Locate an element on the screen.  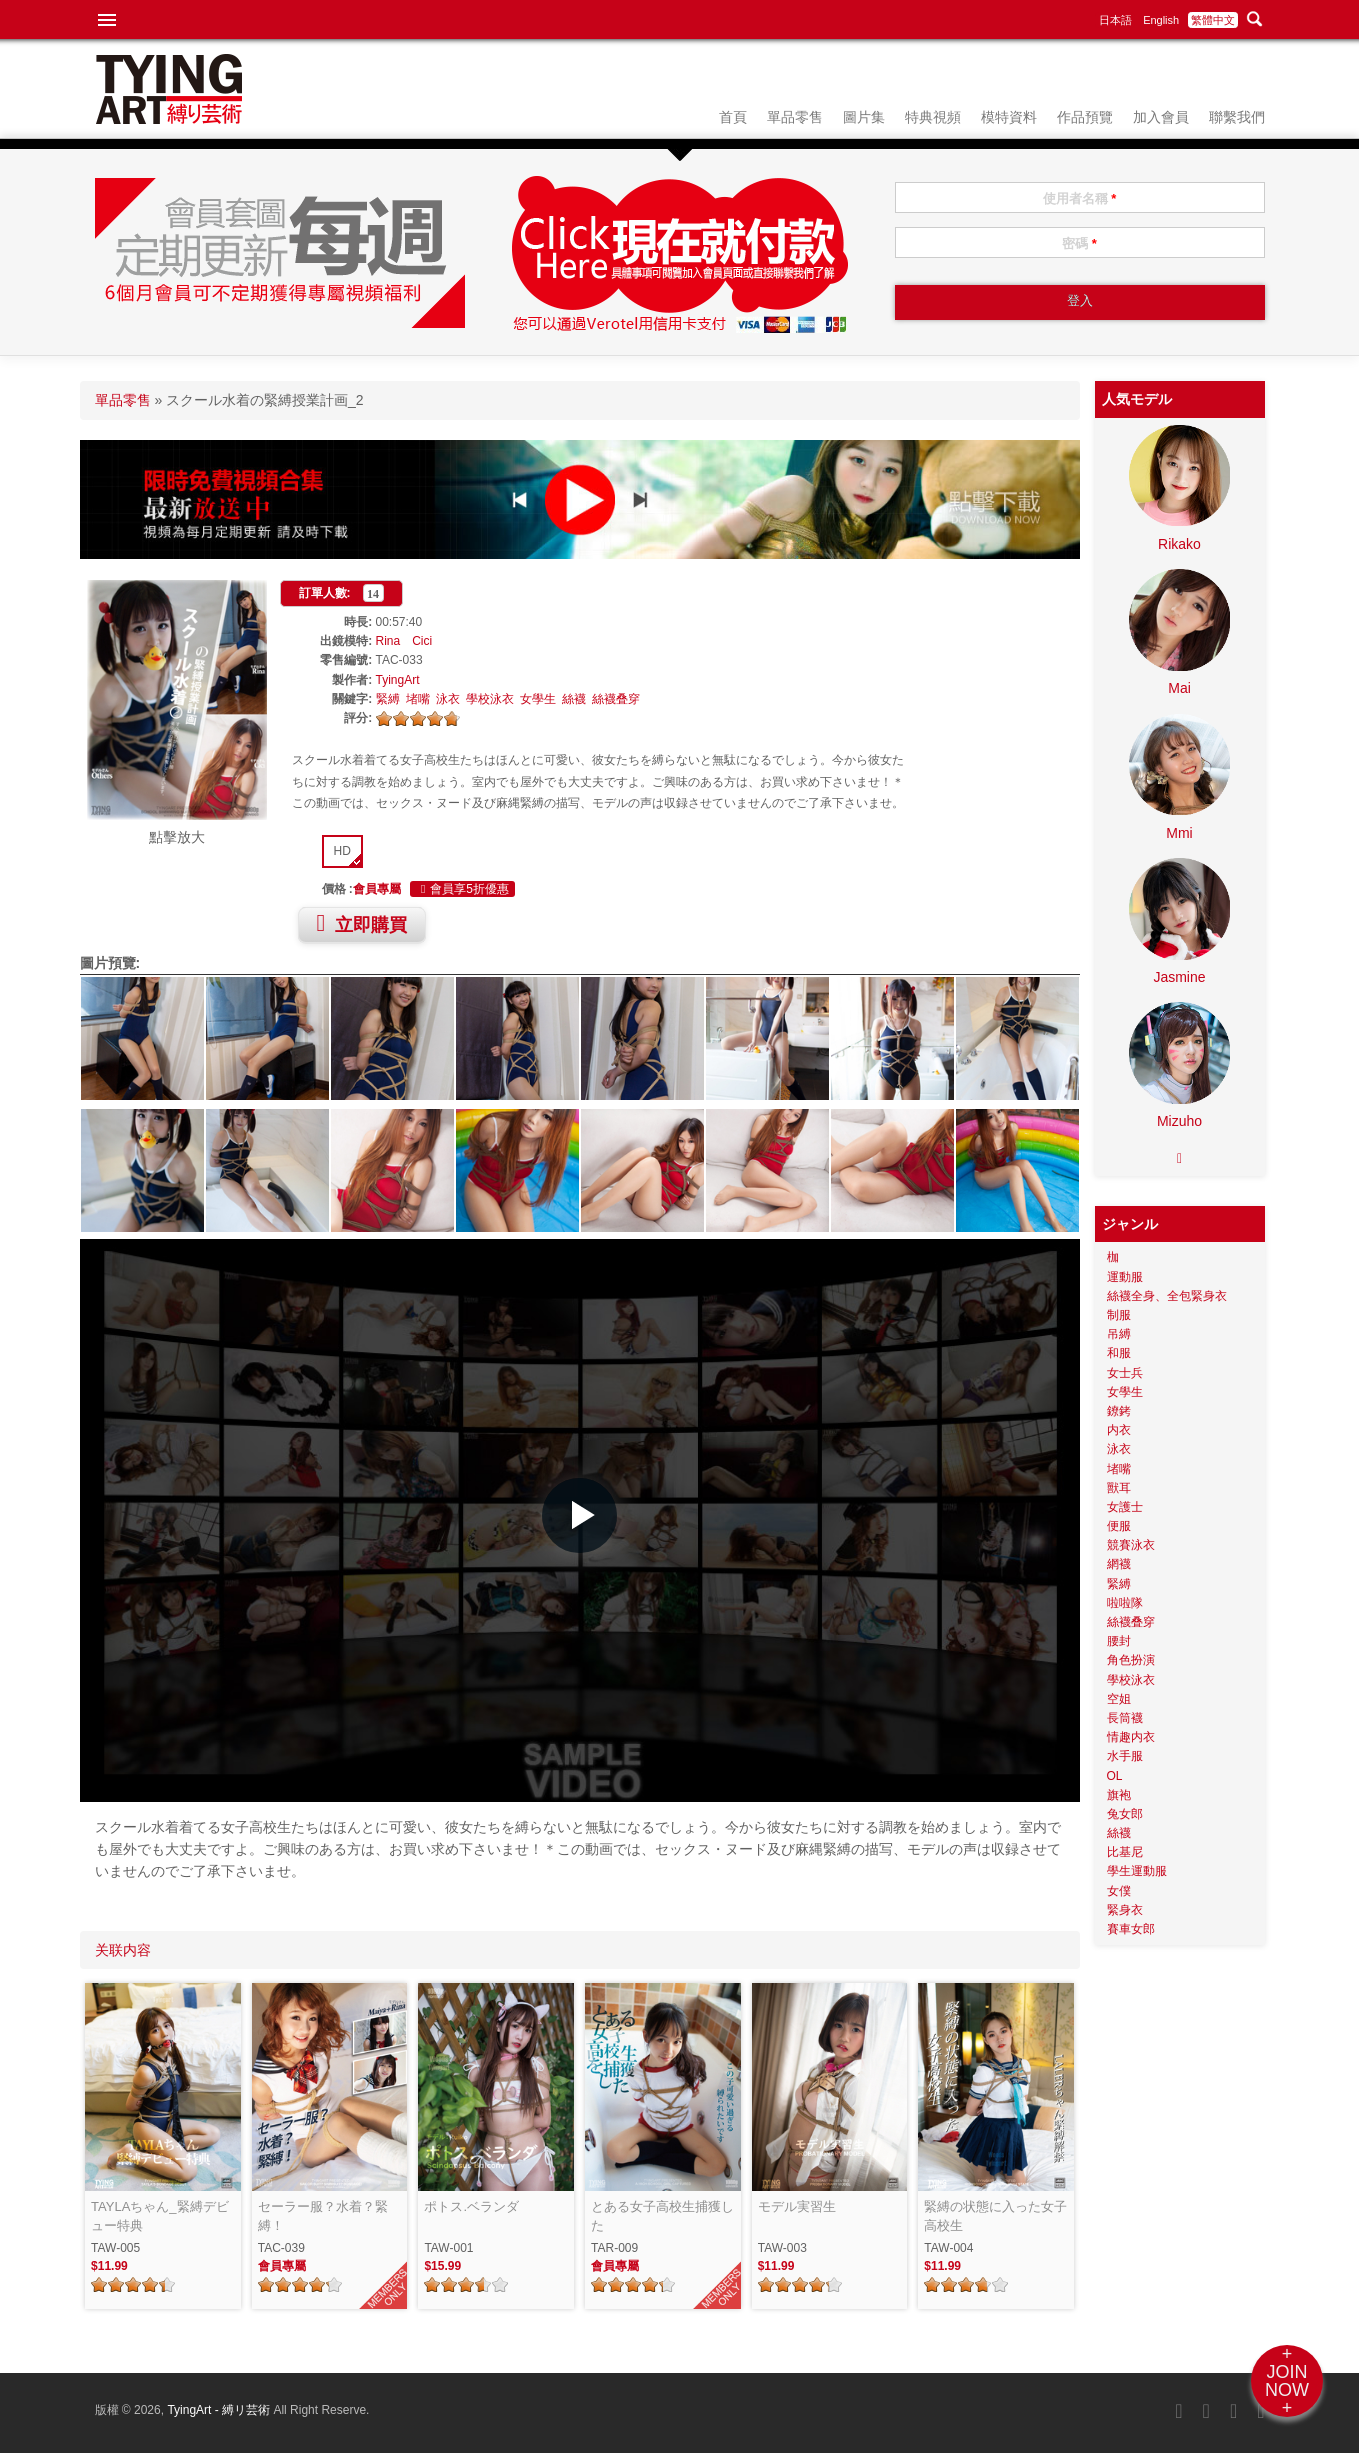
Mai is located at coordinates (1179, 688).